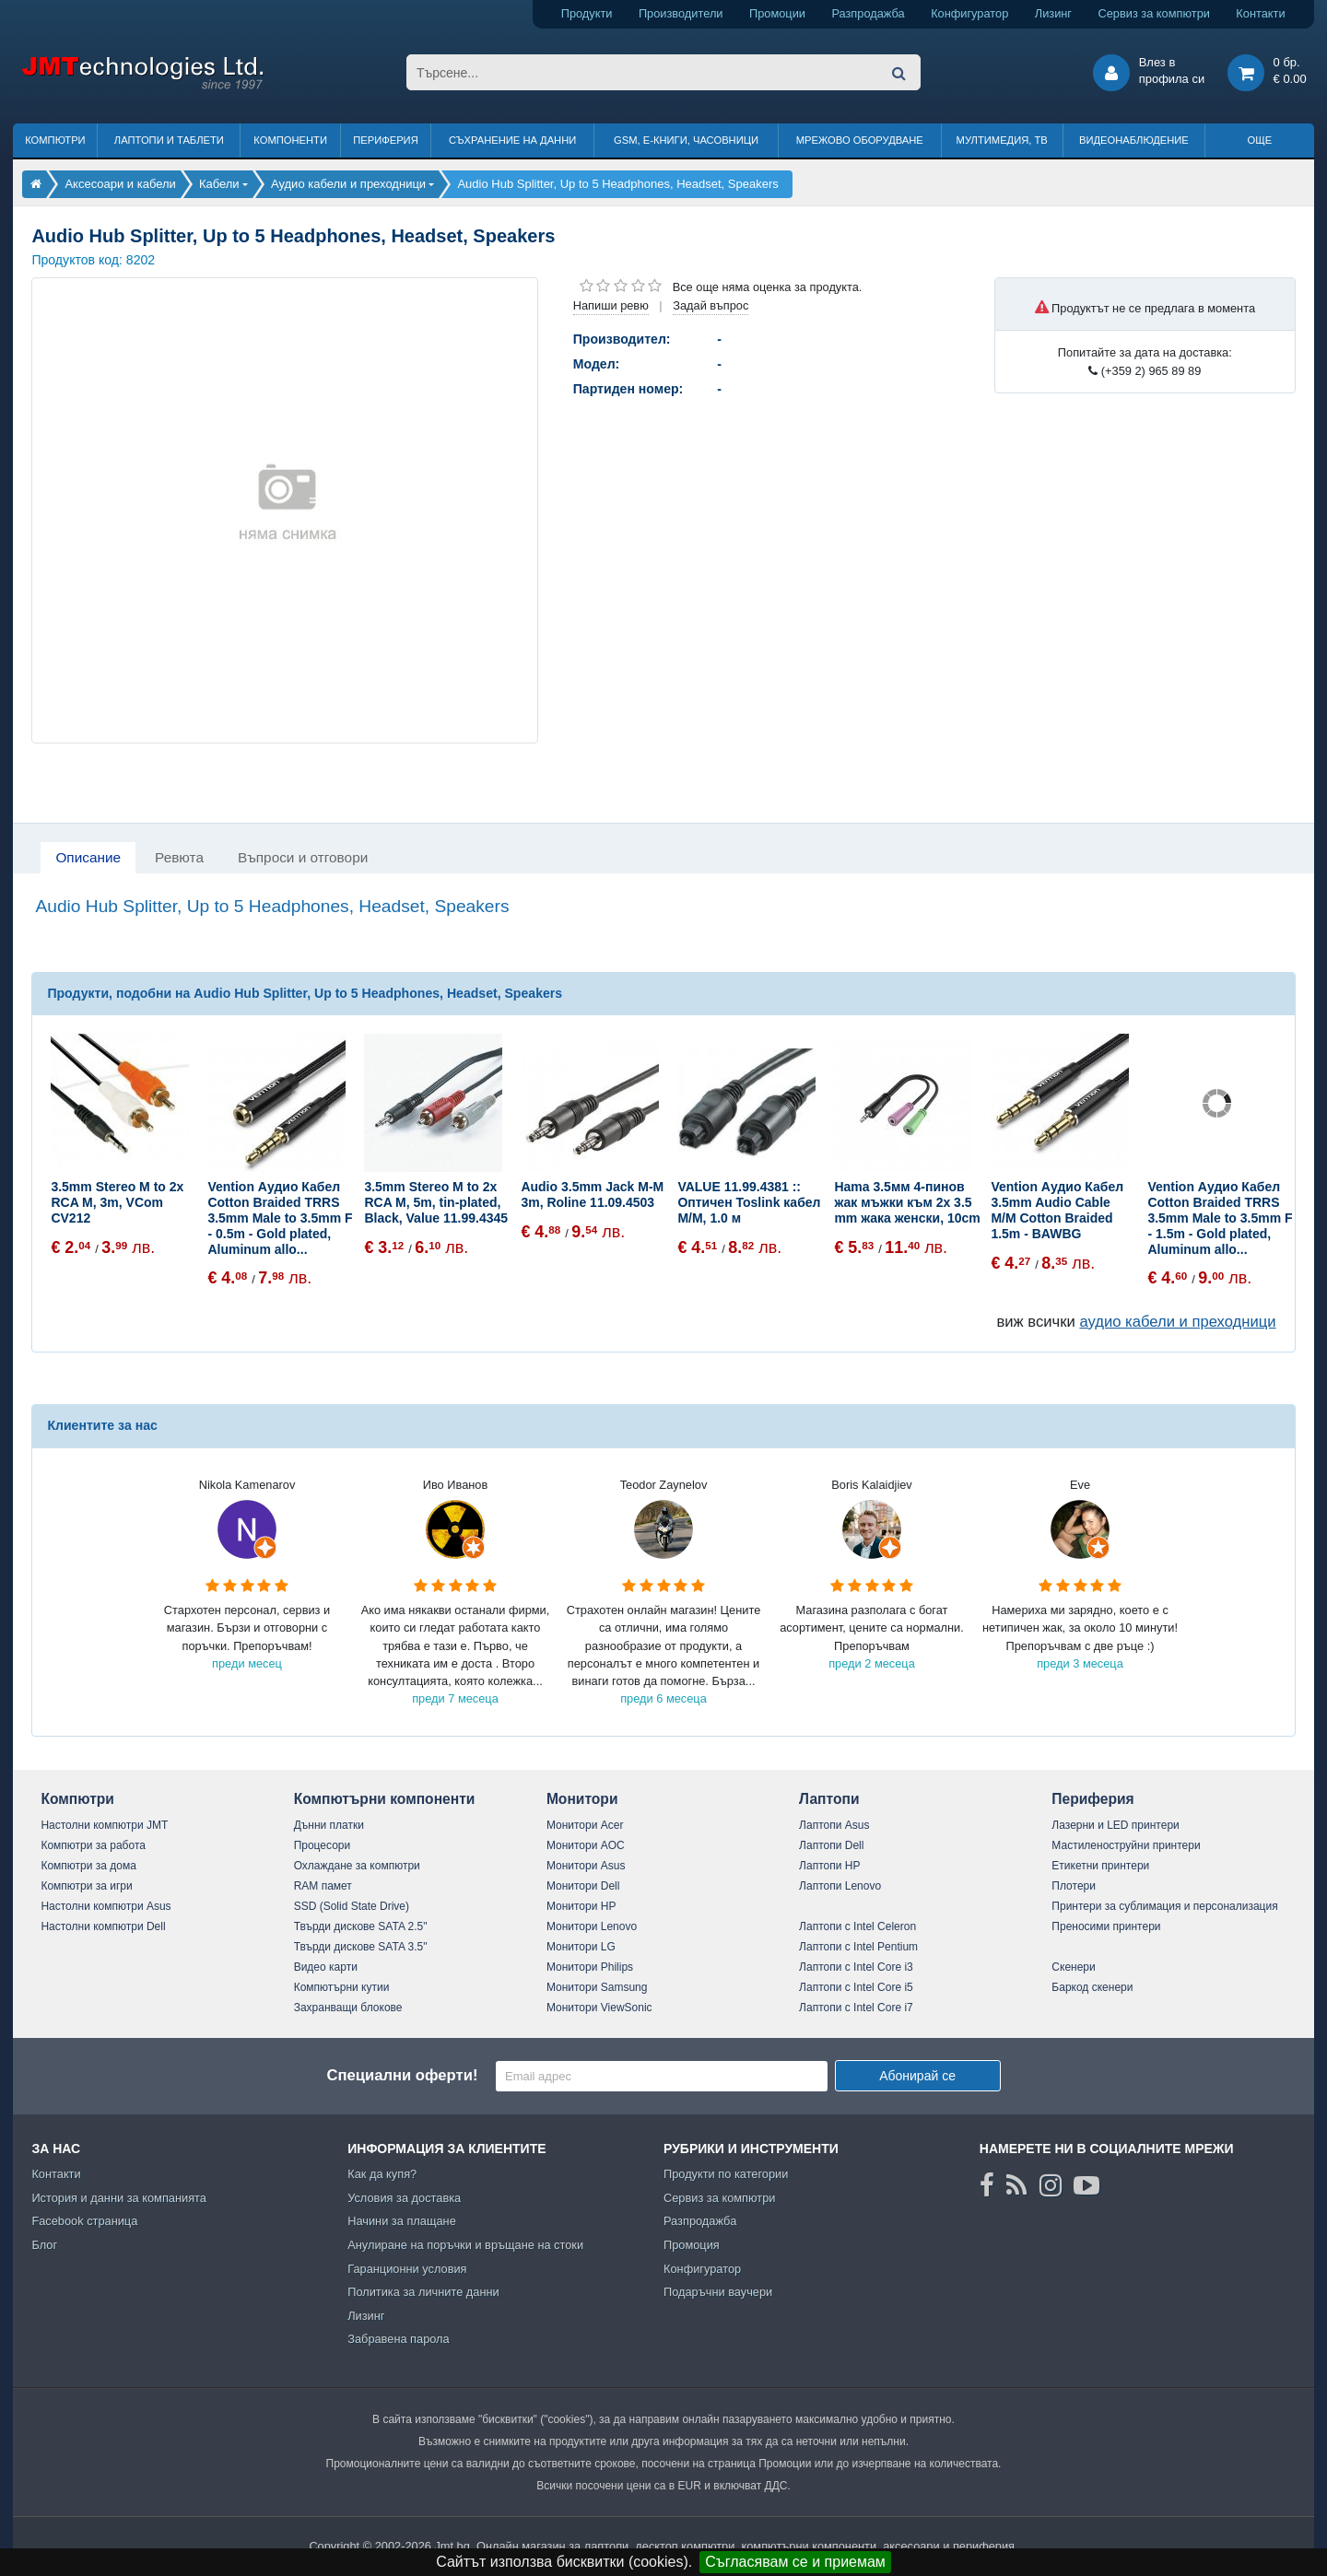 The height and width of the screenshot is (2576, 1327). What do you see at coordinates (856, 1987) in the screenshot?
I see `Лаптопи с Intel Core i5` at bounding box center [856, 1987].